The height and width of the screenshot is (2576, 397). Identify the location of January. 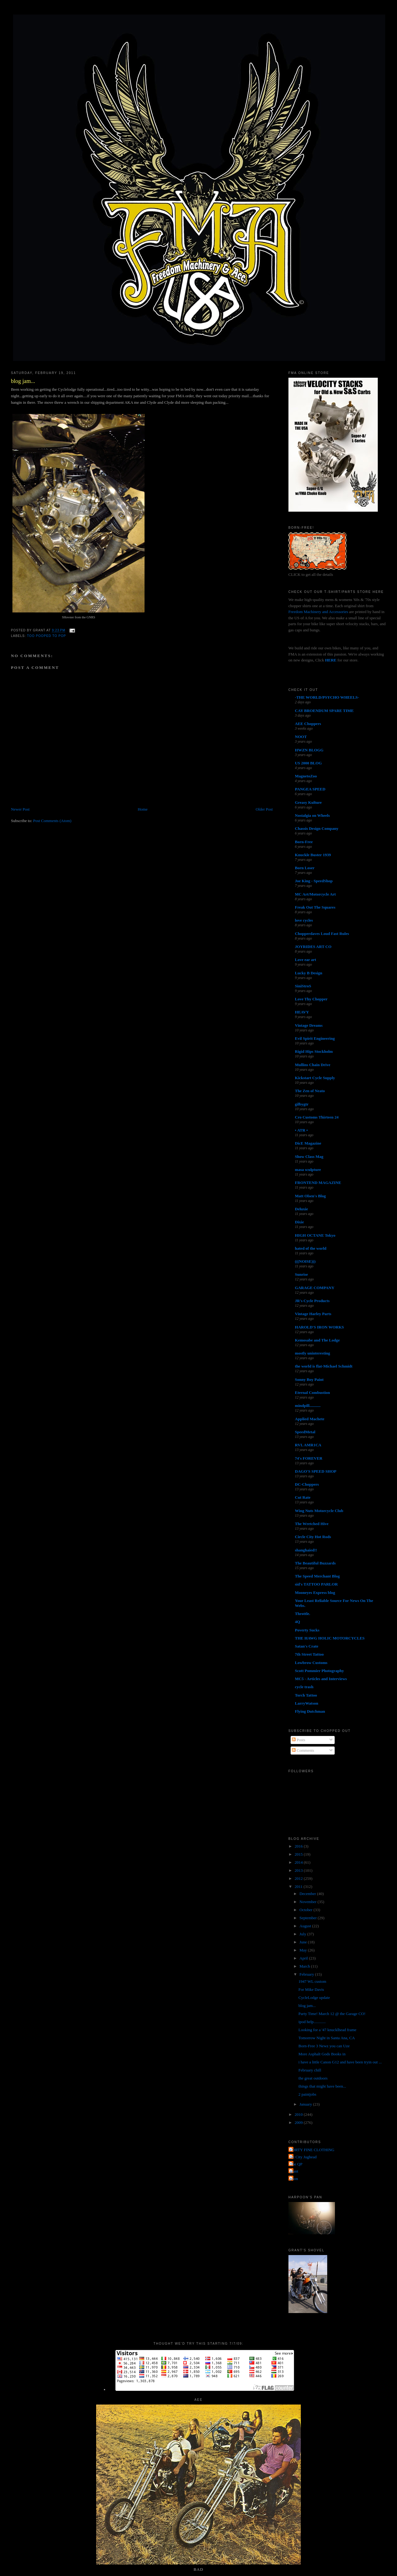
(306, 2104).